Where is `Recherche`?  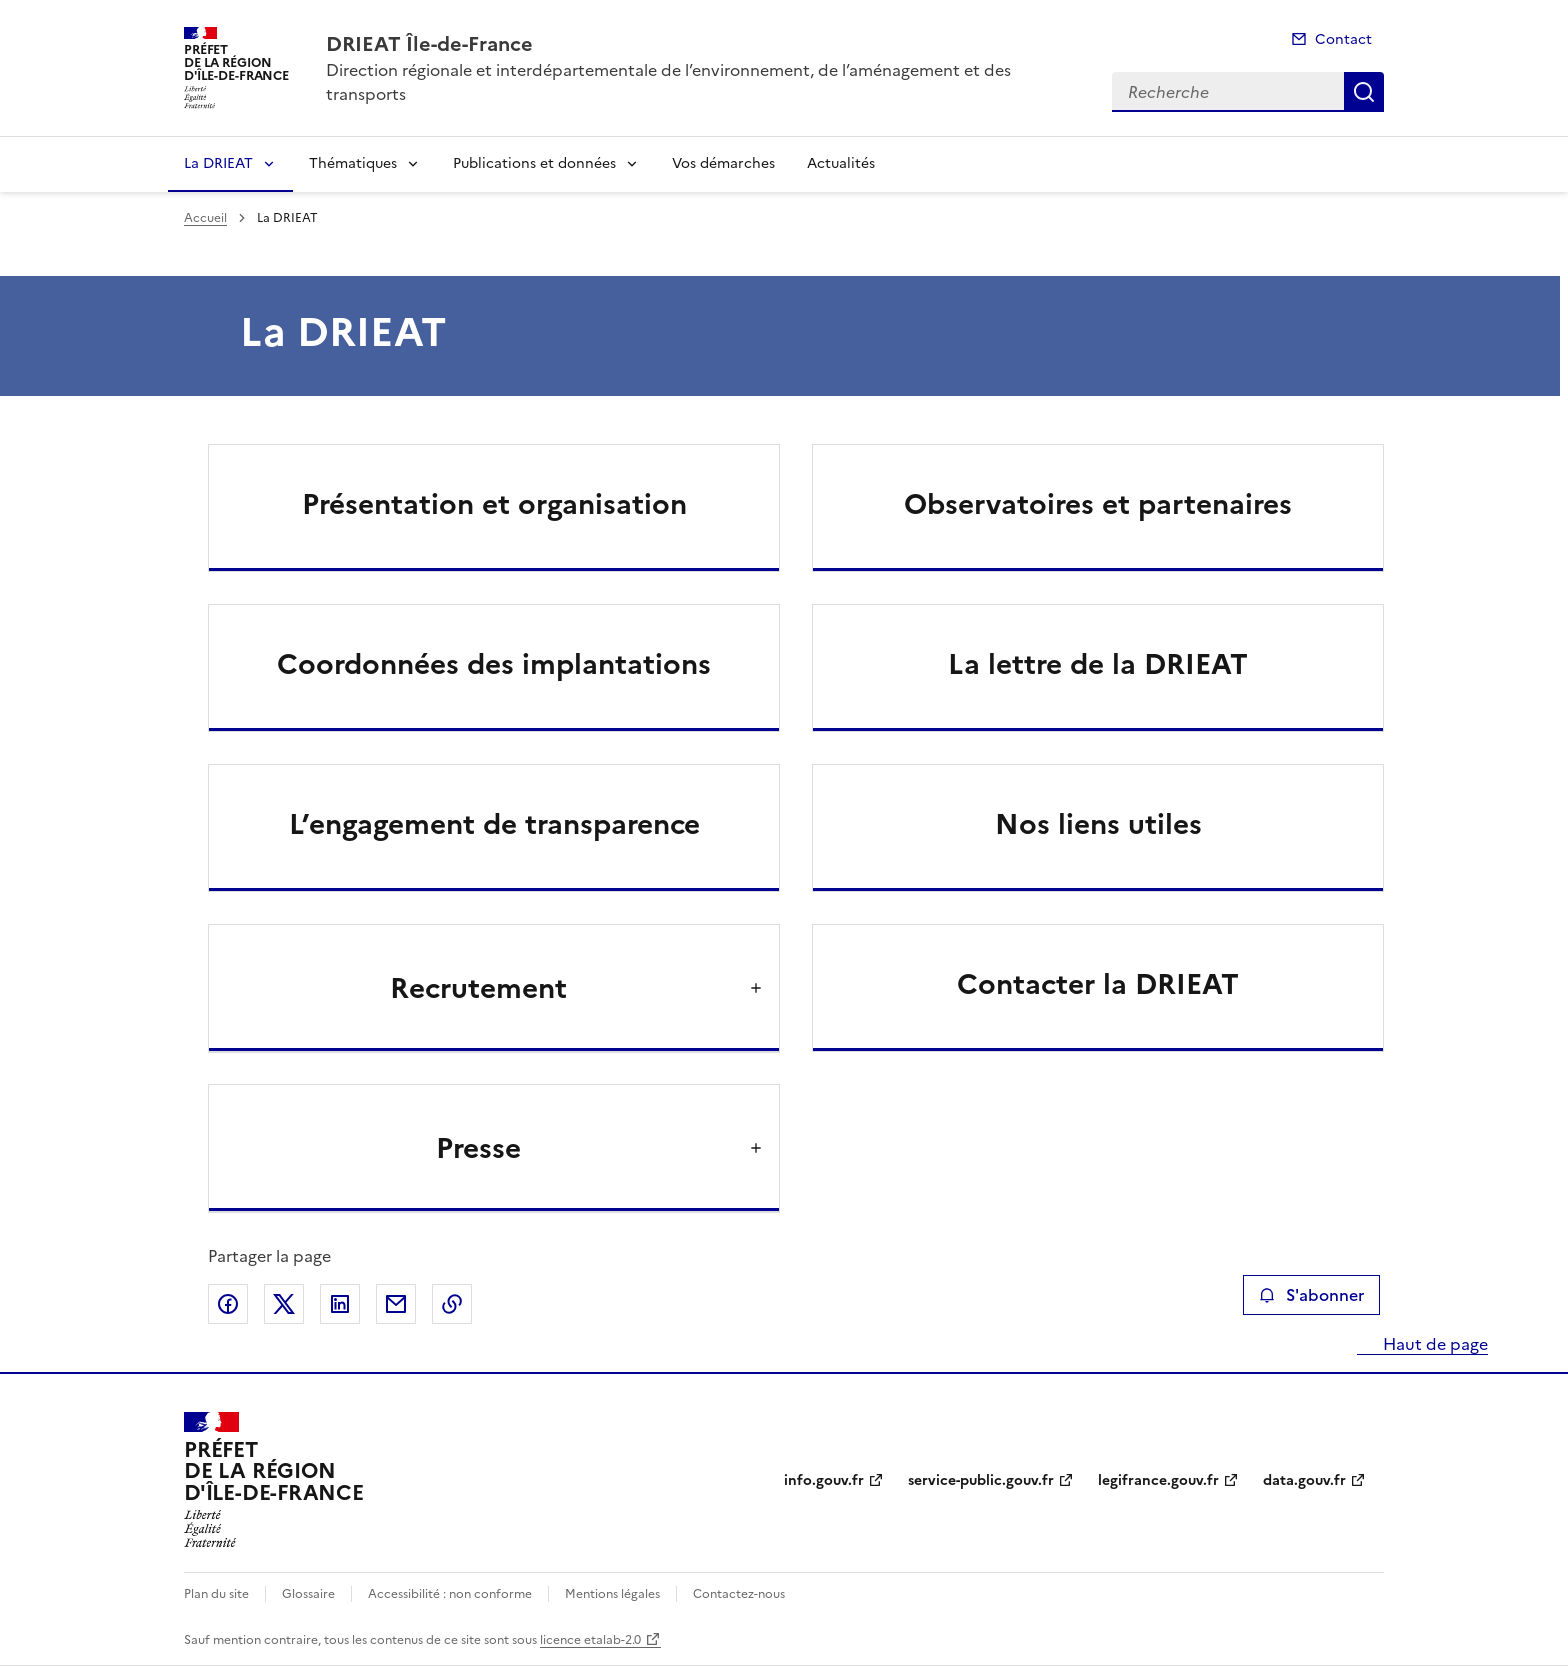
Recherche is located at coordinates (1364, 92).